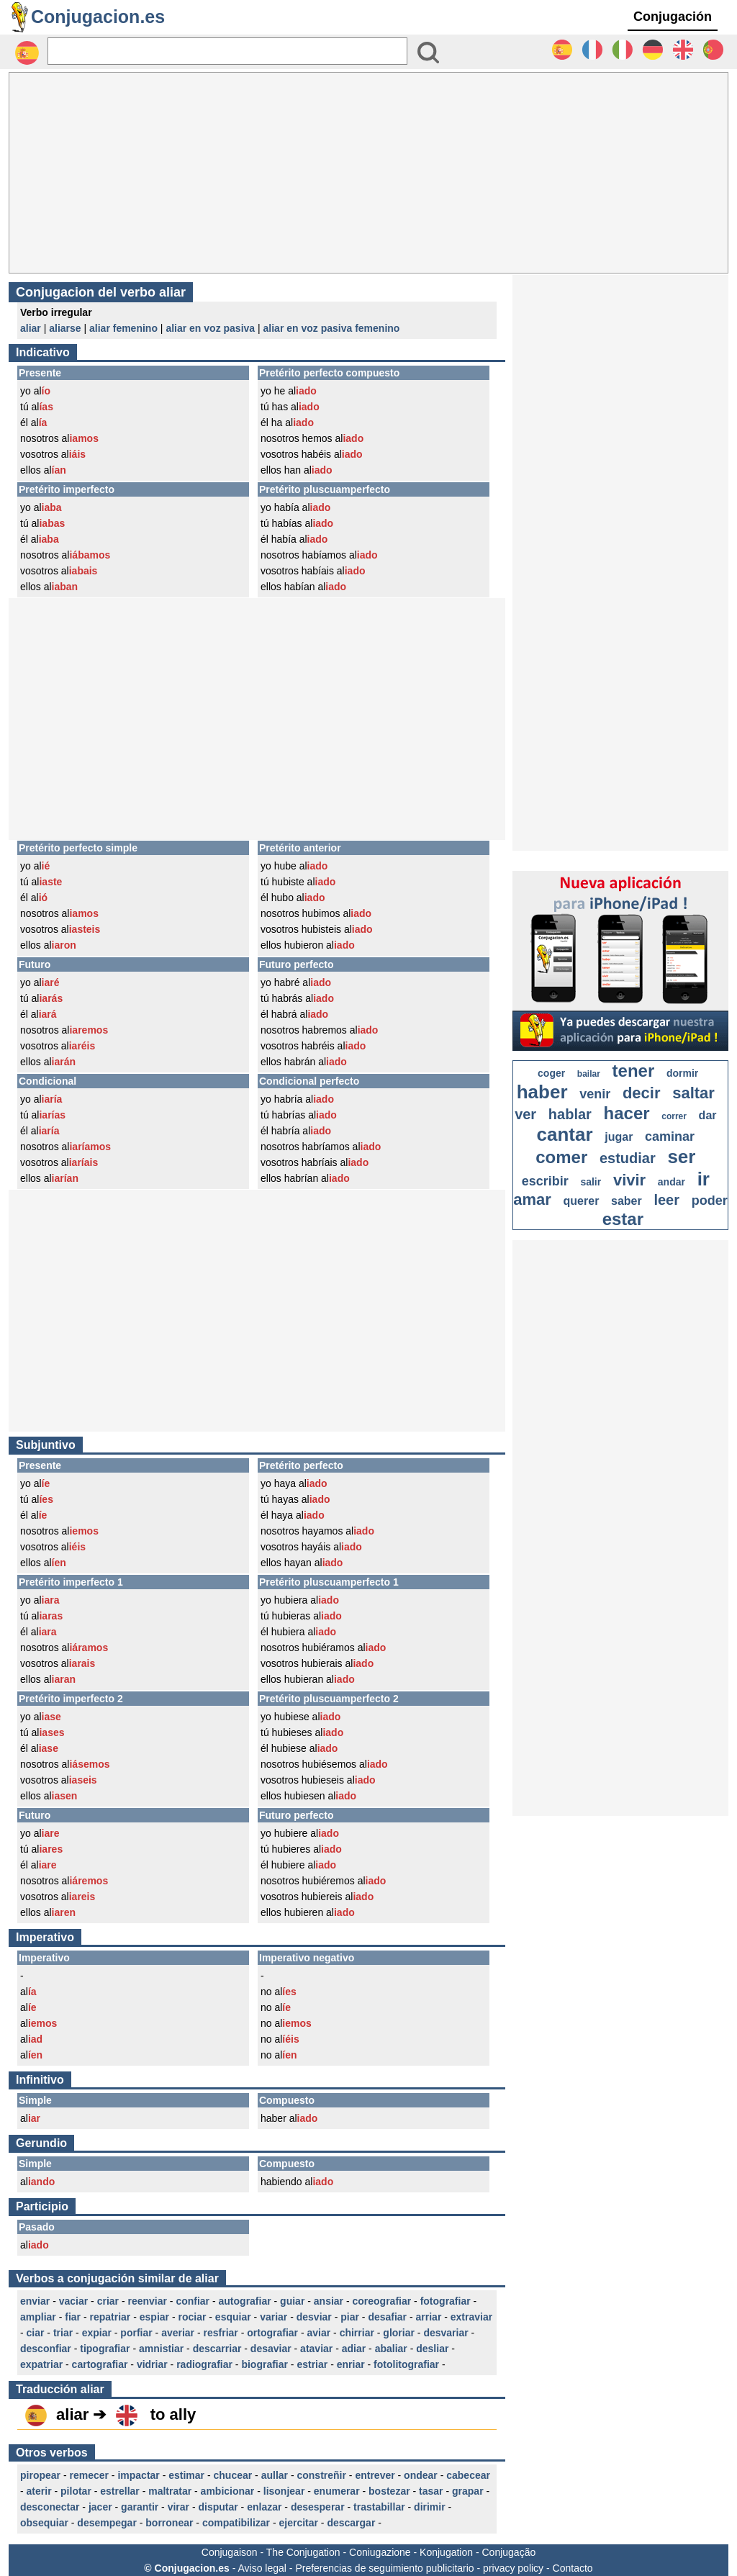 This screenshot has height=2576, width=737. I want to click on vidriar, so click(152, 2364).